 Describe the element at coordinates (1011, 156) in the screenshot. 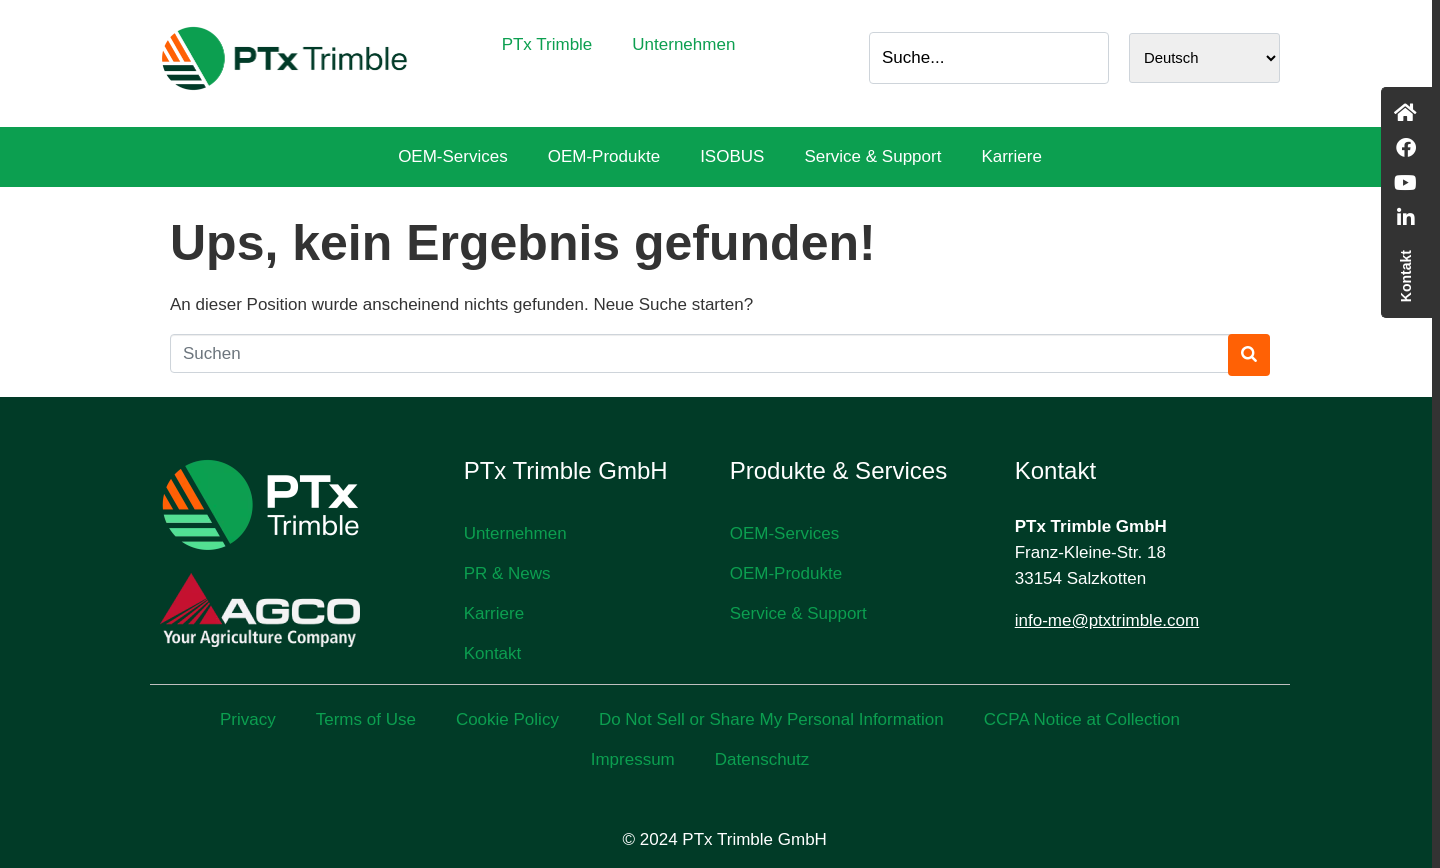

I see `Karriere` at that location.